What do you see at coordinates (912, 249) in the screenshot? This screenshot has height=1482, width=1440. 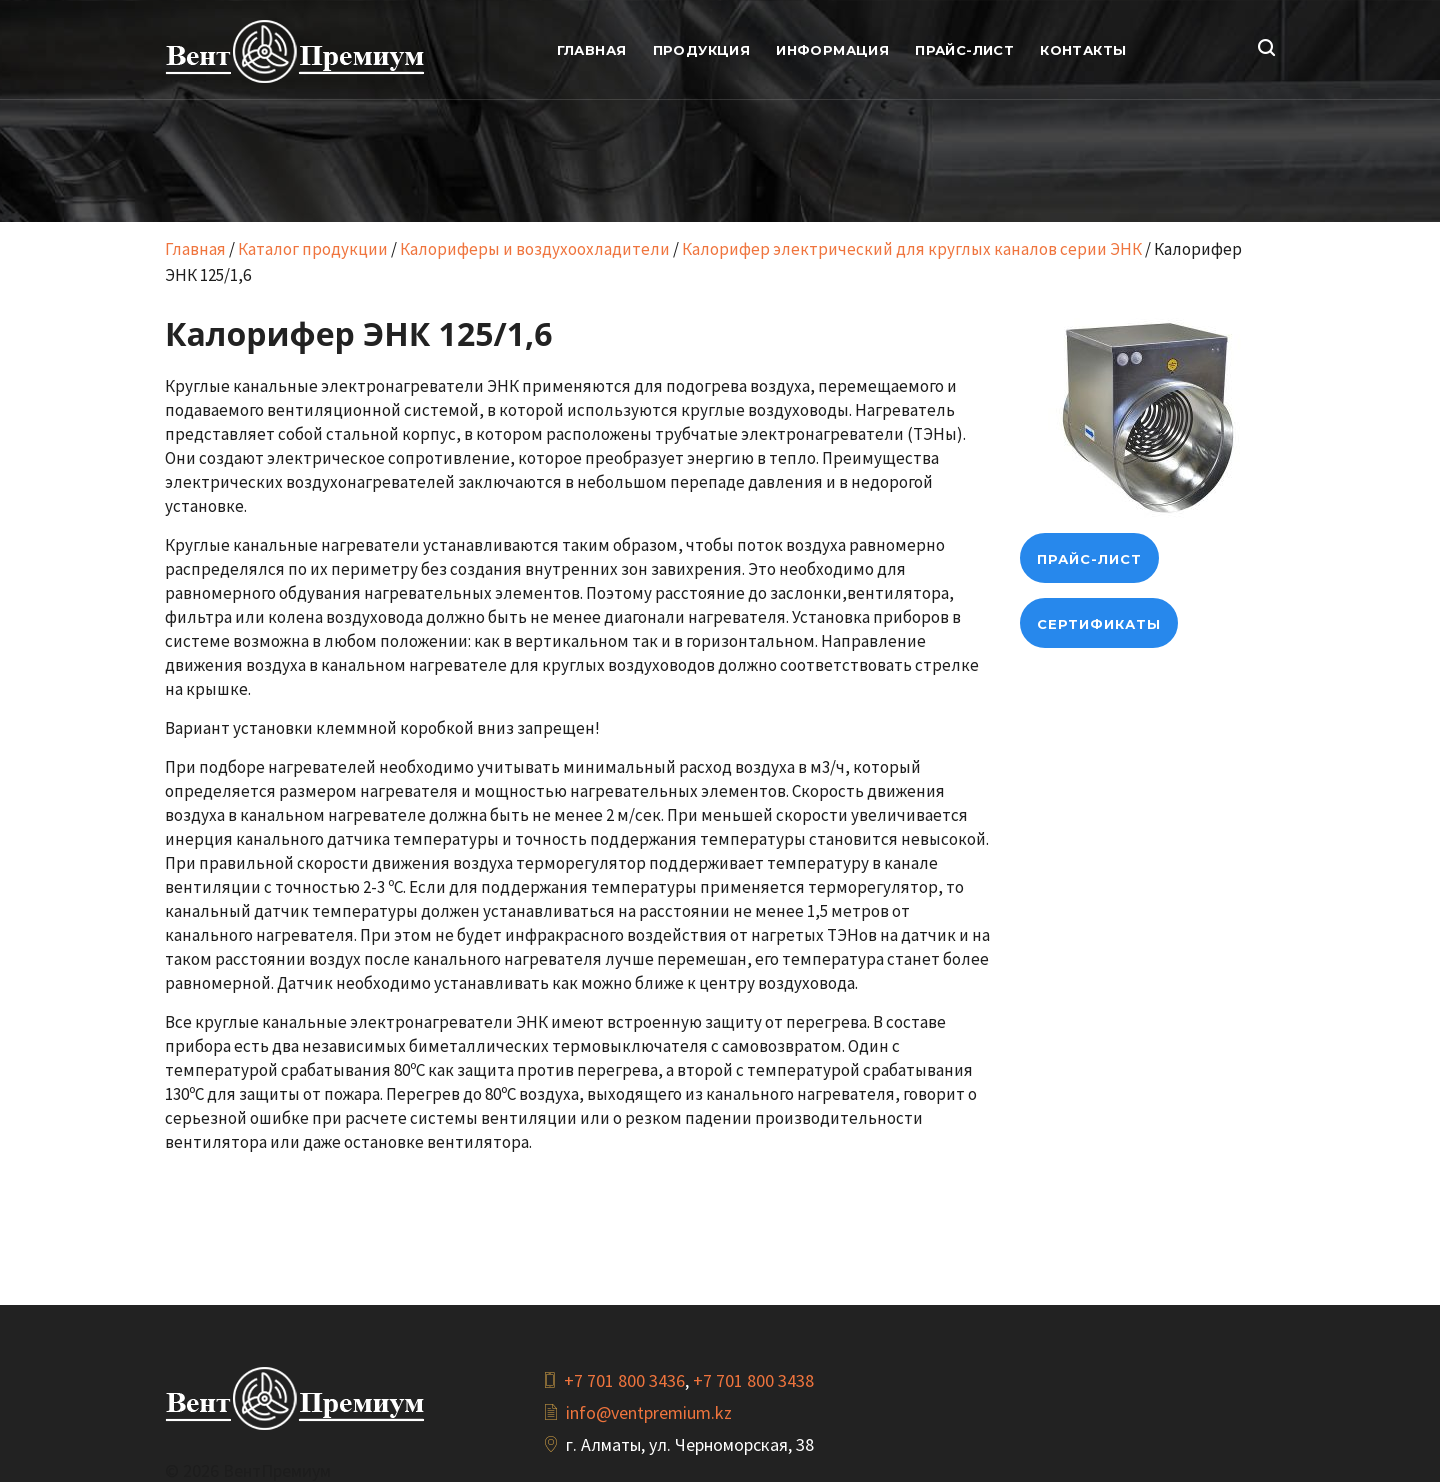 I see `Калорифер электрический для круглых каналов серии ЭНК` at bounding box center [912, 249].